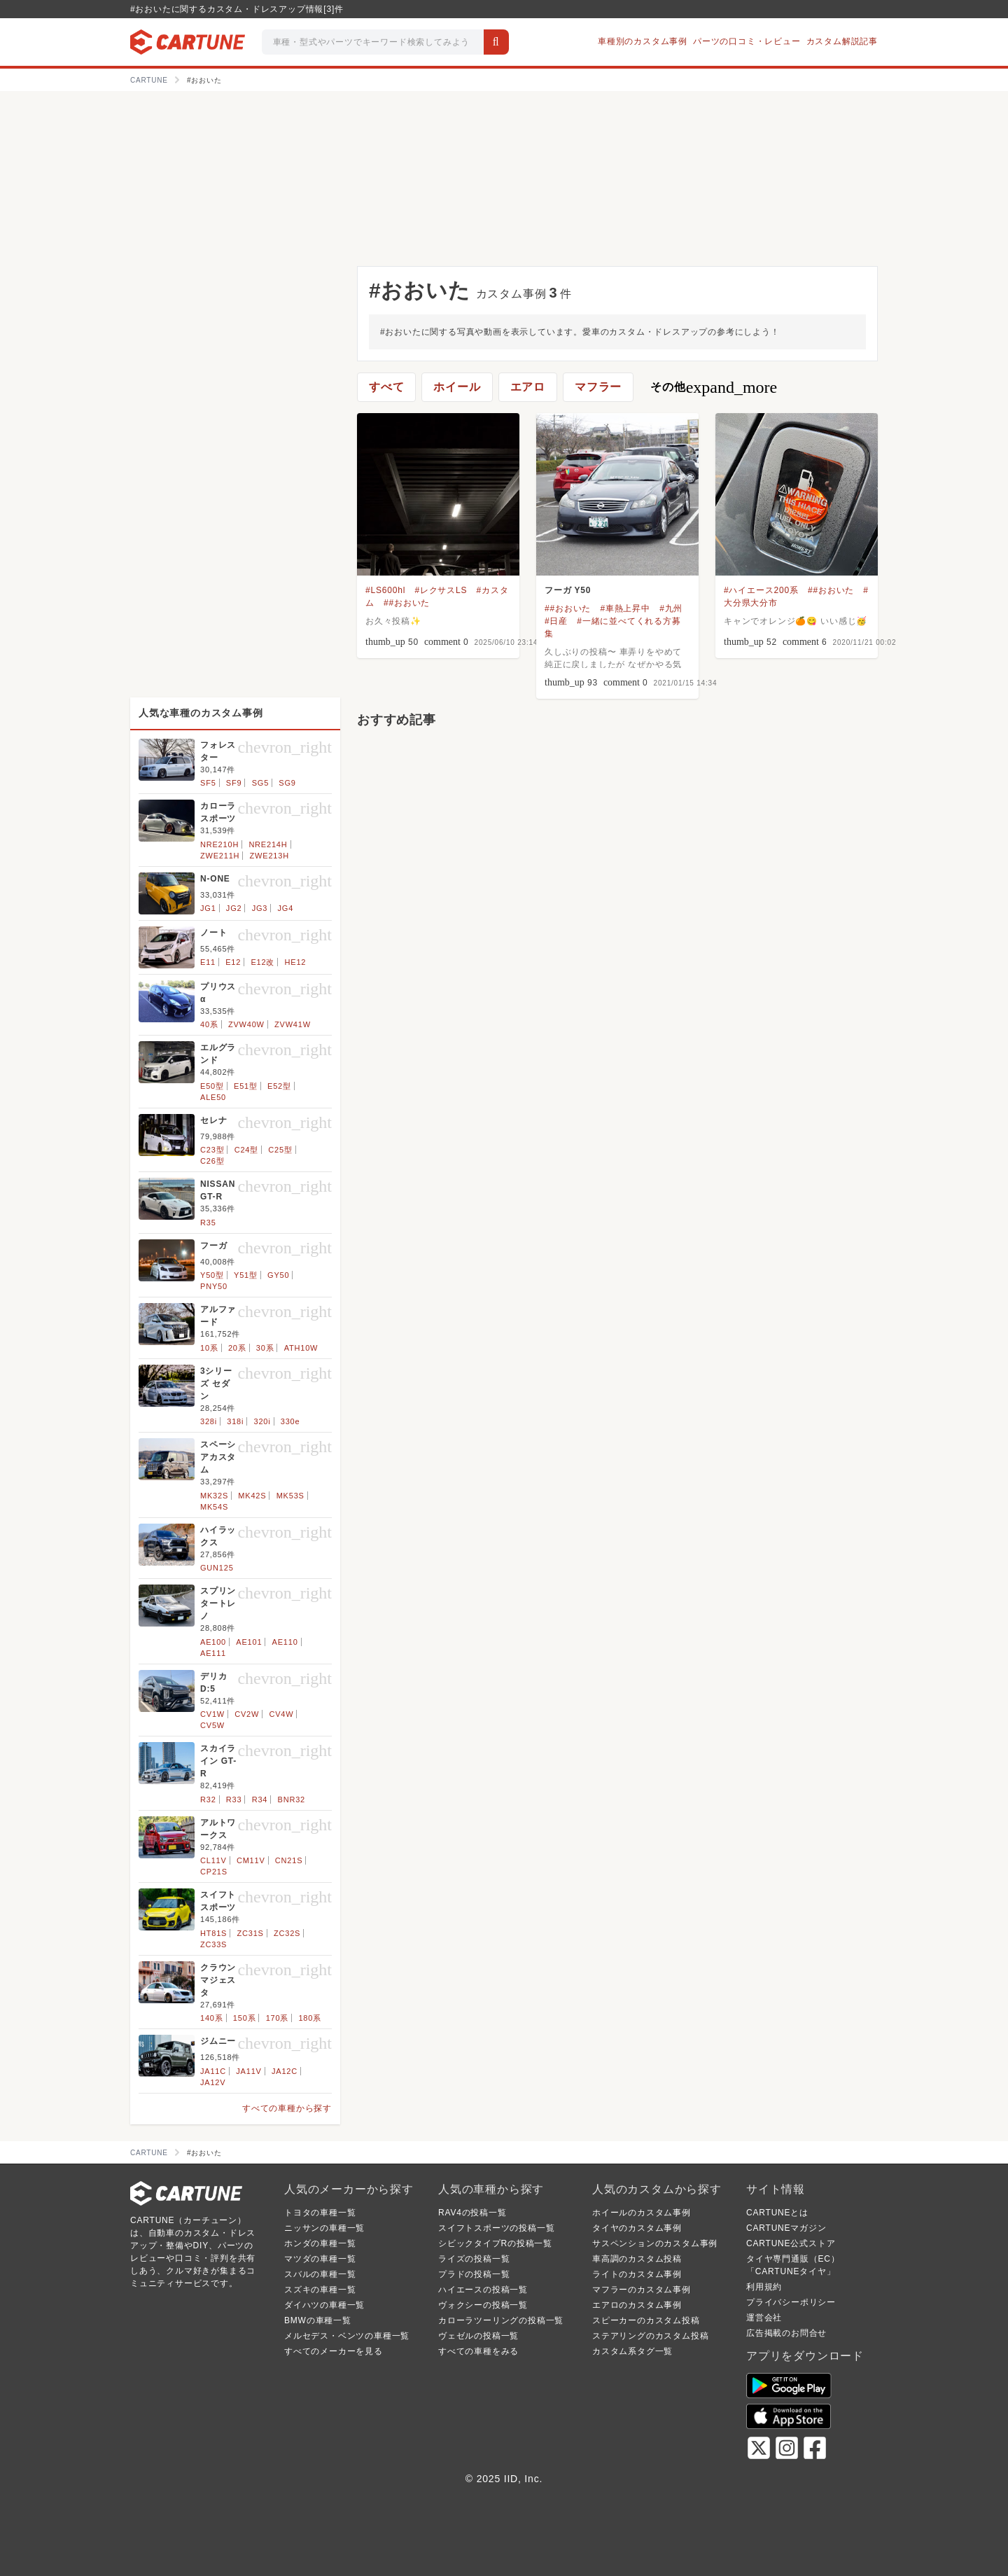 This screenshot has width=1008, height=2576. I want to click on ヴェゼルの投稿一覧, so click(478, 2336).